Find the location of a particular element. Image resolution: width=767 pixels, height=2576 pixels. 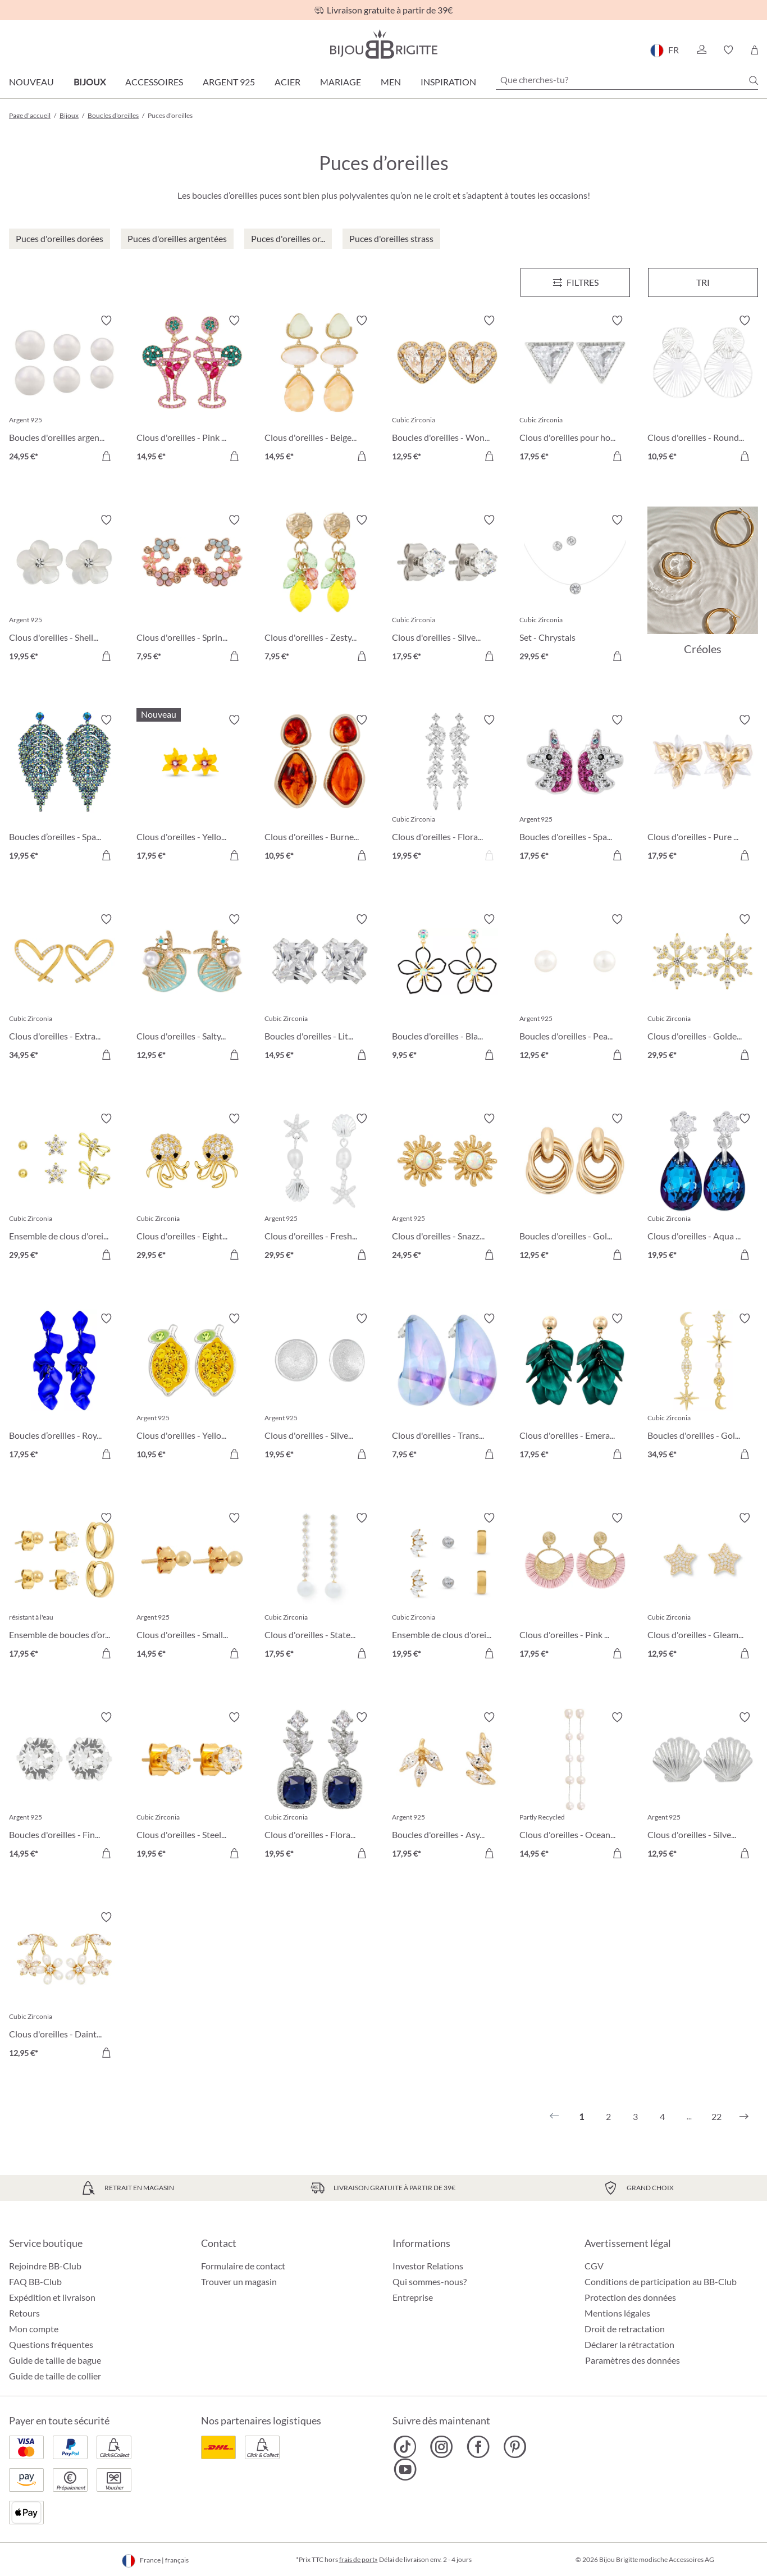

Expédition et livraison is located at coordinates (52, 2297).